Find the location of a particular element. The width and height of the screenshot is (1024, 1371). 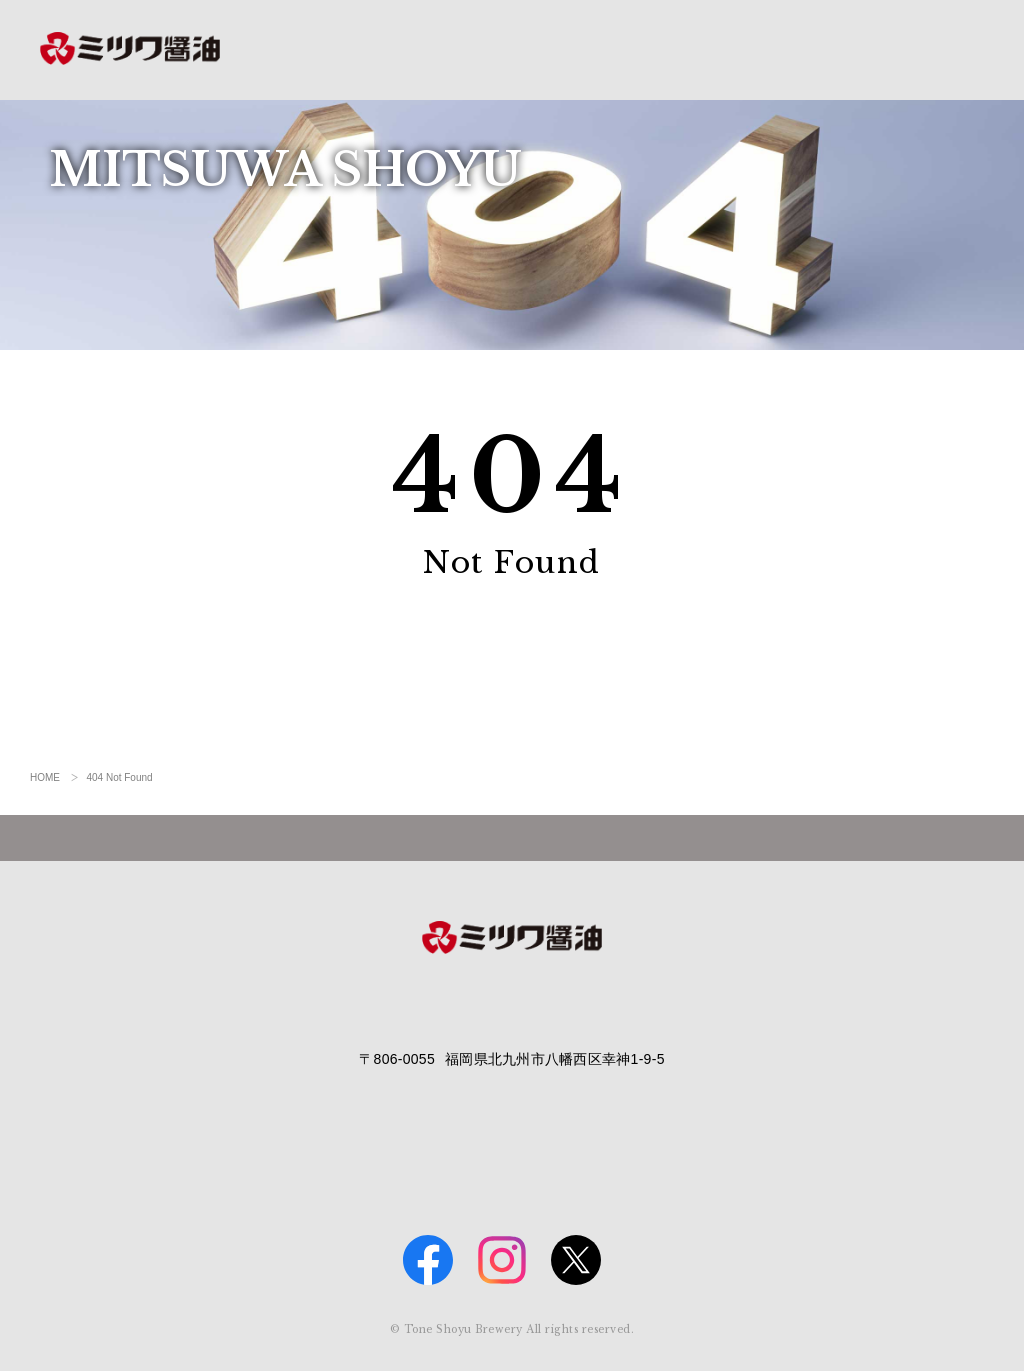

HOME is located at coordinates (45, 777).